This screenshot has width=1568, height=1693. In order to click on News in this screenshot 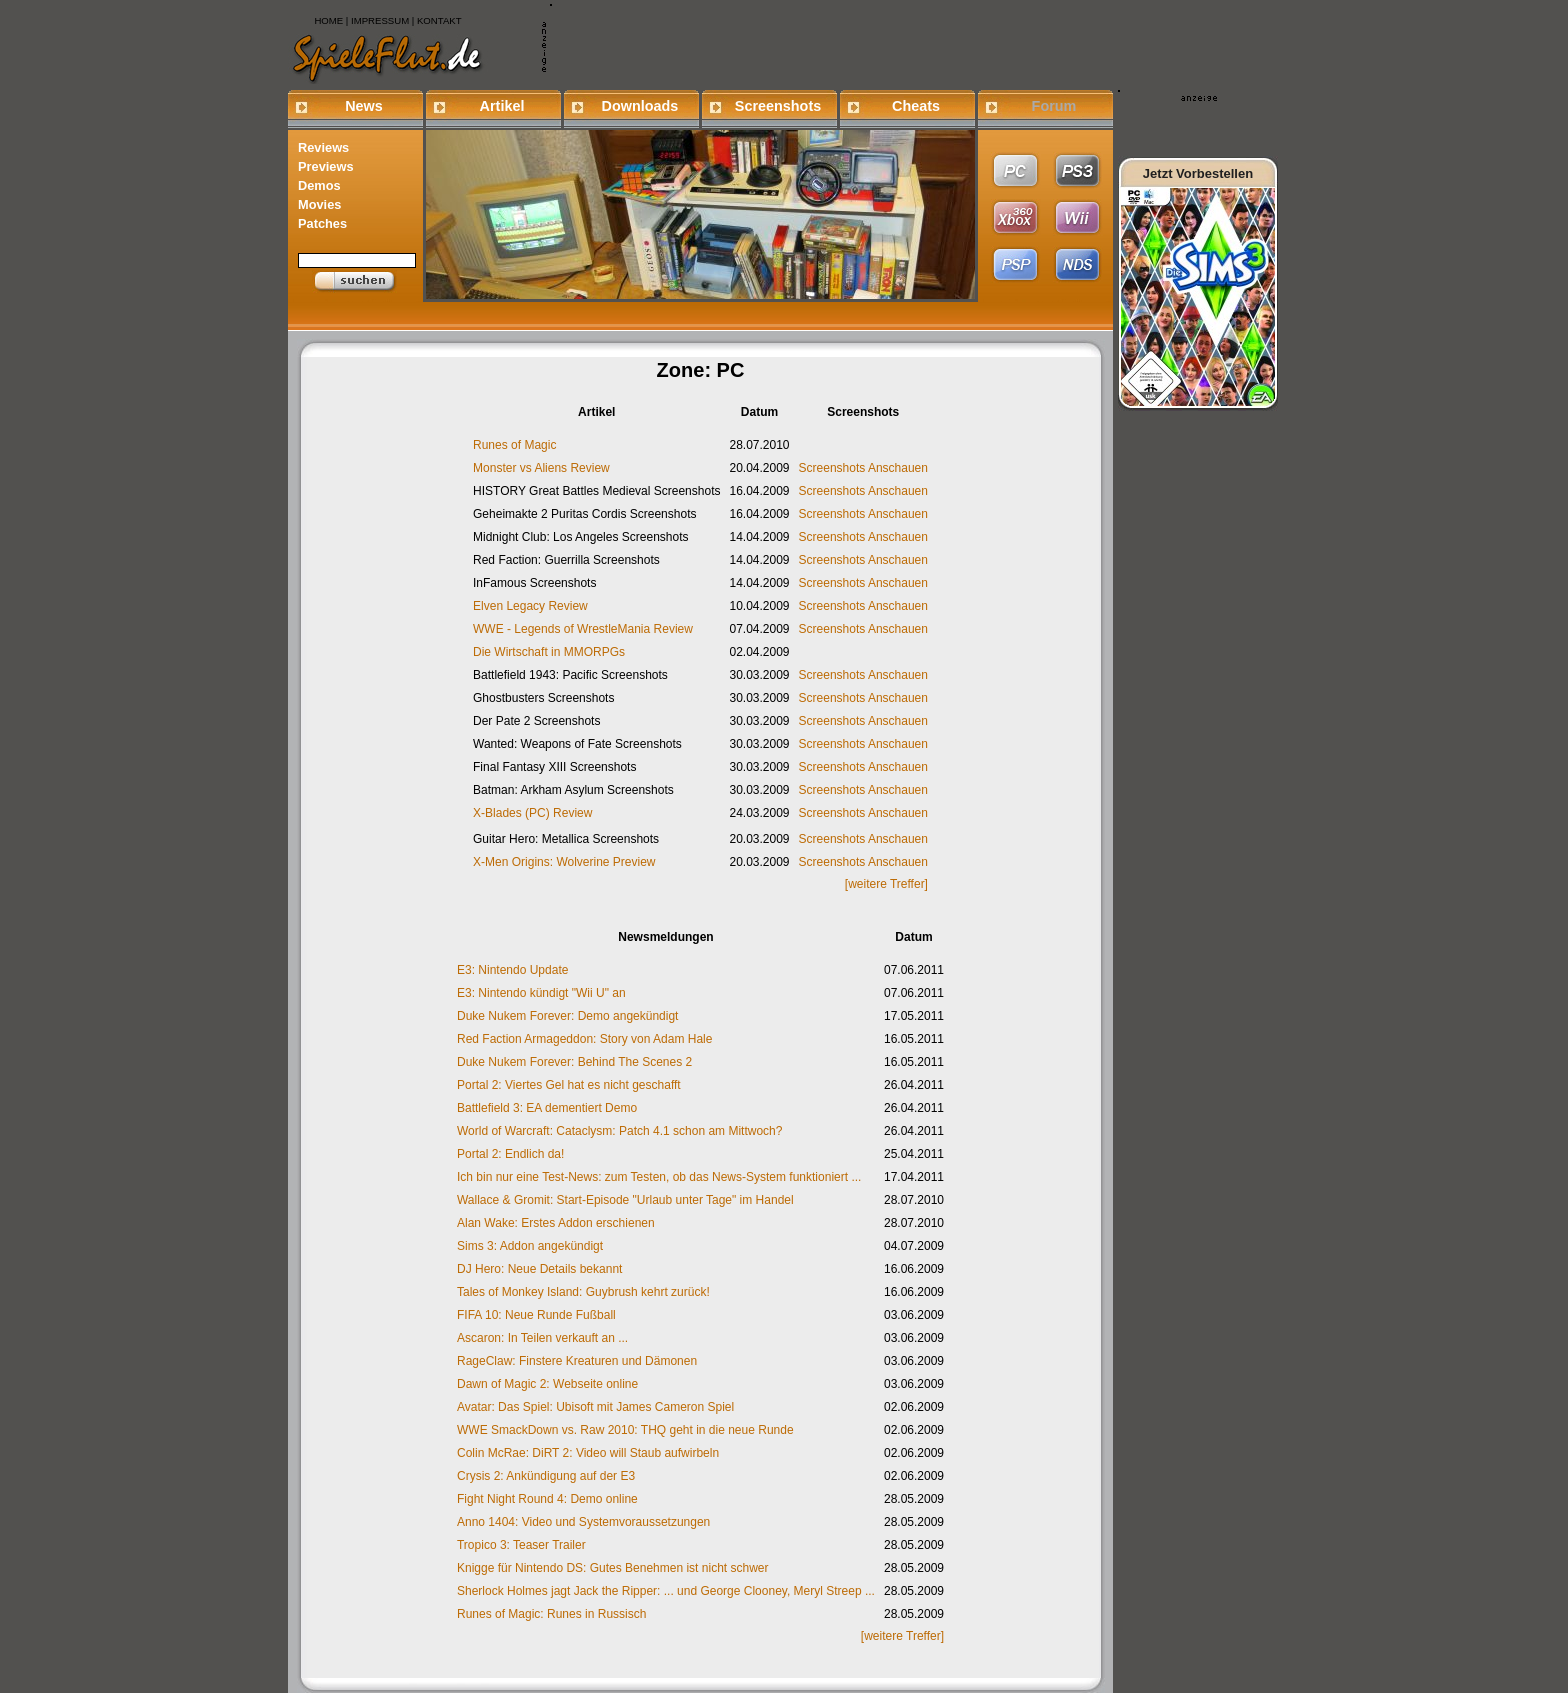, I will do `click(364, 106)`.